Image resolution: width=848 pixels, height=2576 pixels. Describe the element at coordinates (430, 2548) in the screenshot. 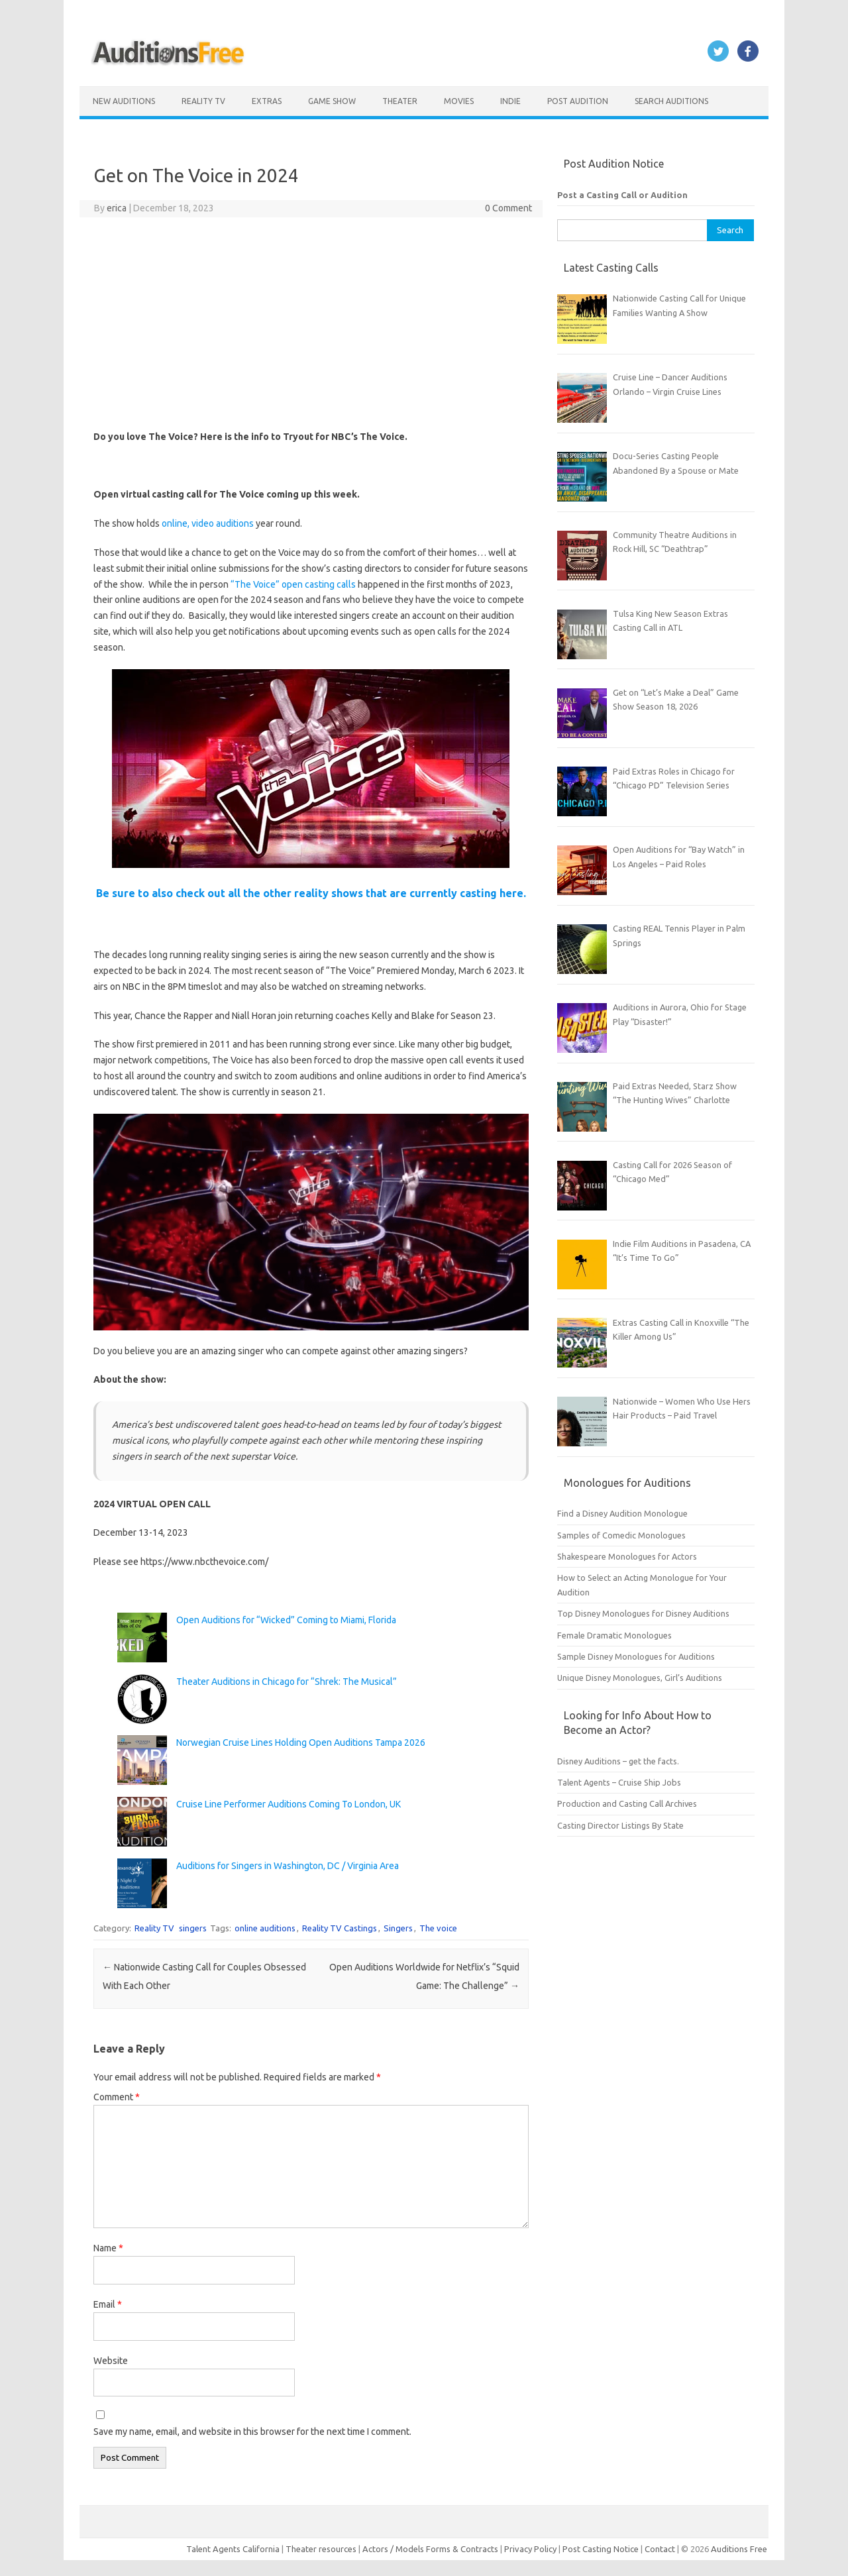

I see `Actors / Models Forms & Contracts` at that location.